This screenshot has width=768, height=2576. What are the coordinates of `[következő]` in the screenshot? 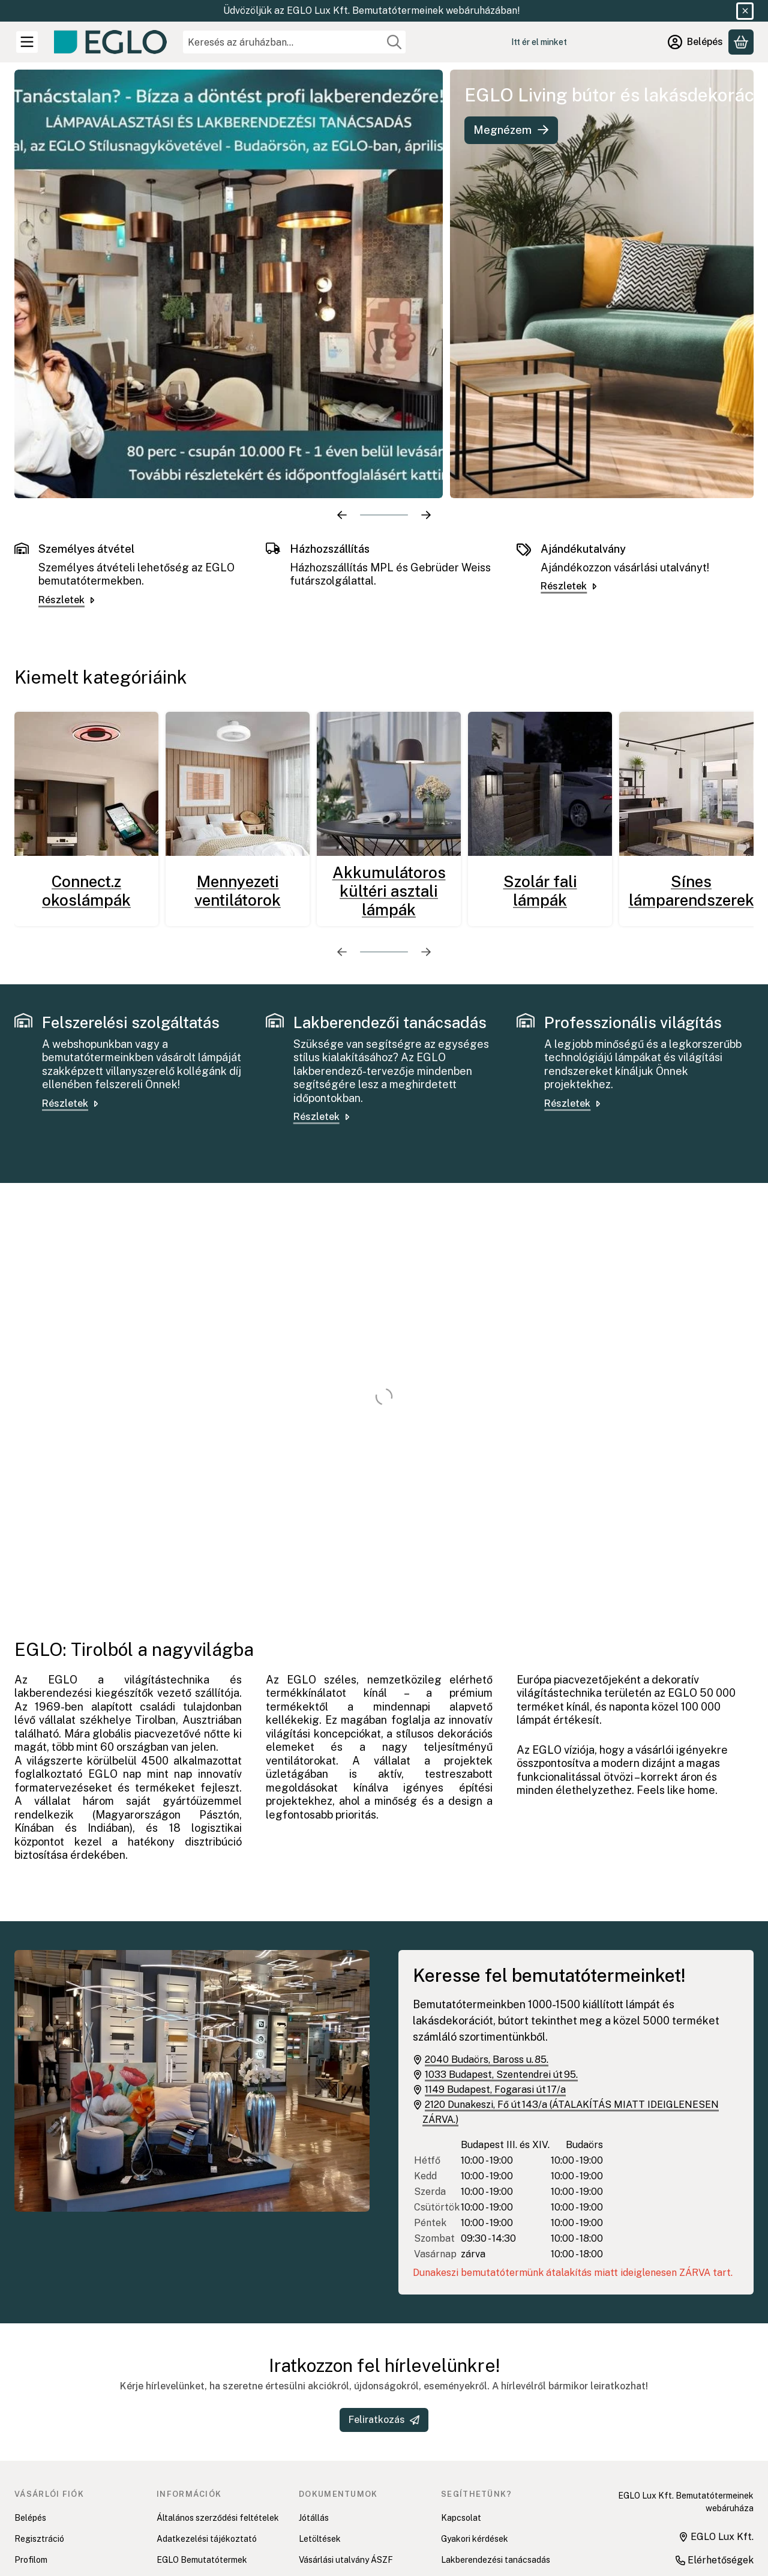 It's located at (426, 410).